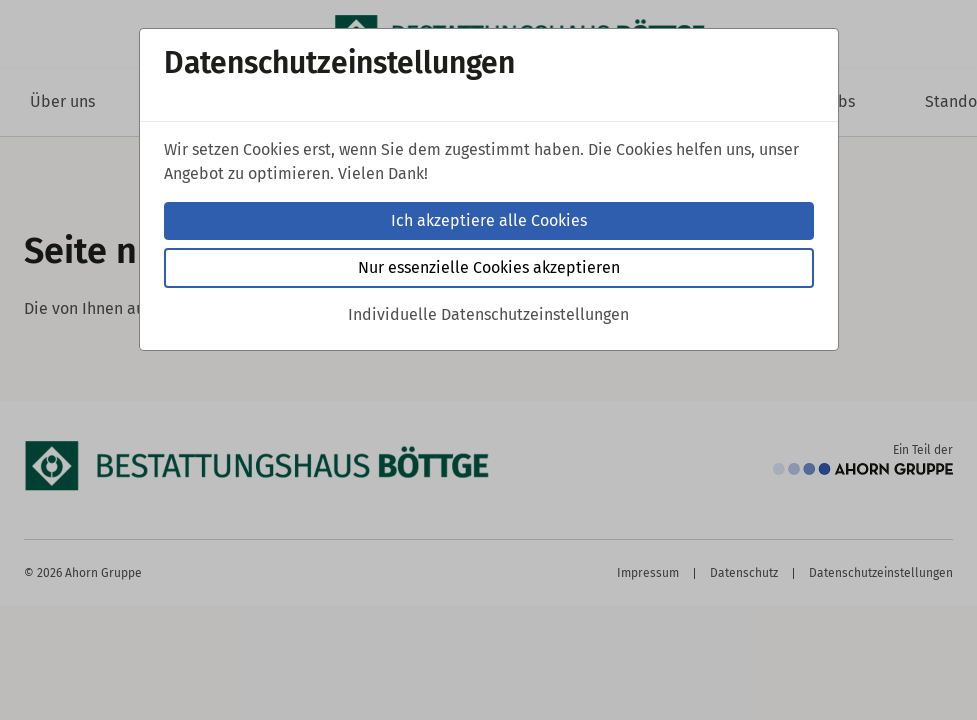  Describe the element at coordinates (488, 314) in the screenshot. I see `Individuelle Datenschutzeinstellungen` at that location.